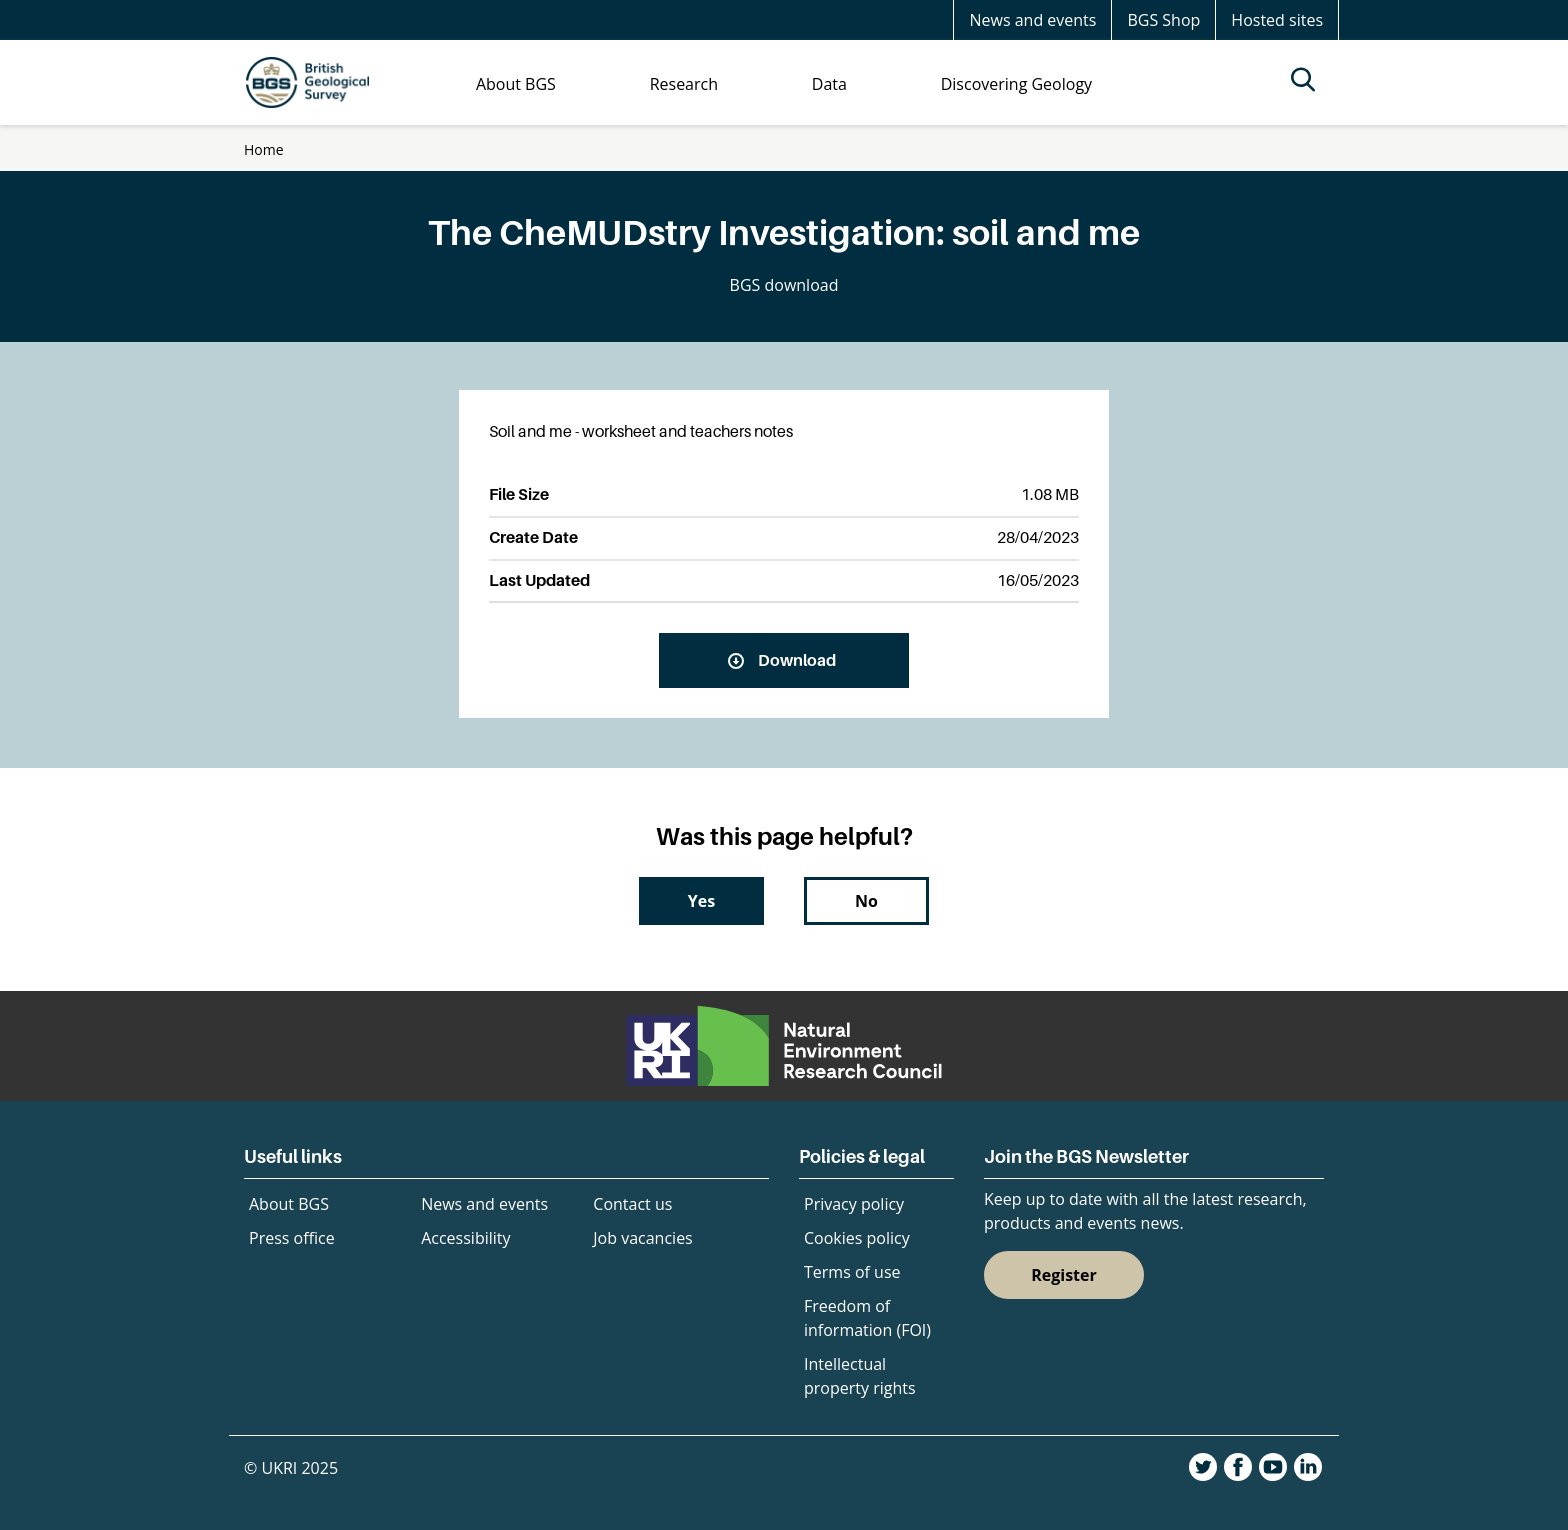 Image resolution: width=1568 pixels, height=1530 pixels. What do you see at coordinates (264, 149) in the screenshot?
I see `Home` at bounding box center [264, 149].